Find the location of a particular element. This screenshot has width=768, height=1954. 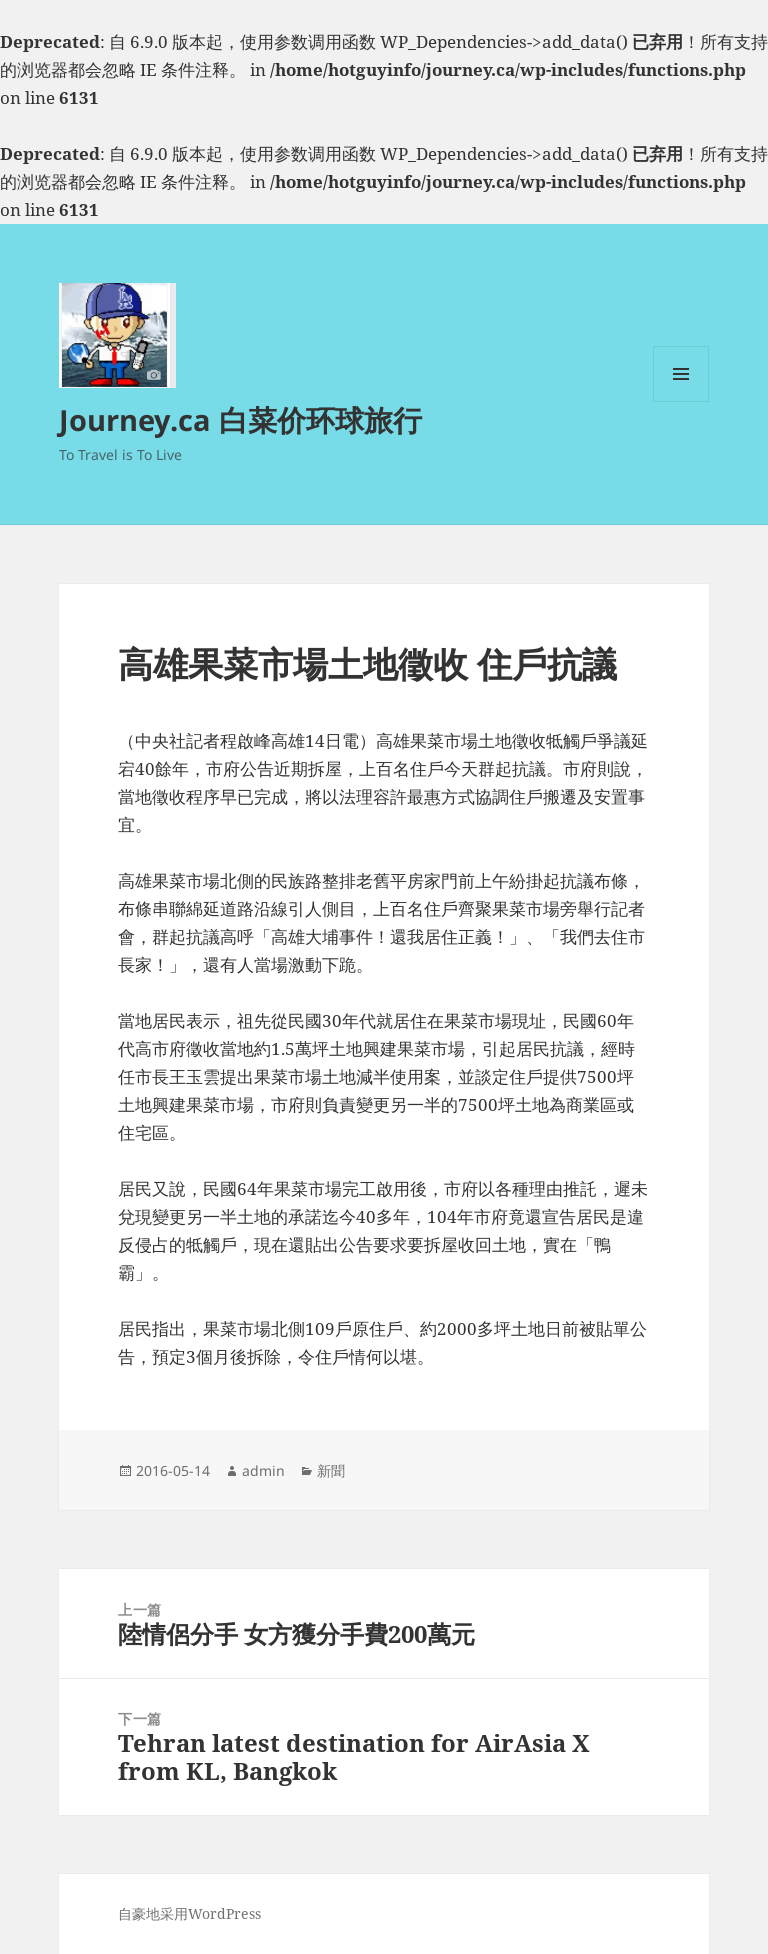

Journey.ca 白菜价环球旅行 is located at coordinates (240, 419).